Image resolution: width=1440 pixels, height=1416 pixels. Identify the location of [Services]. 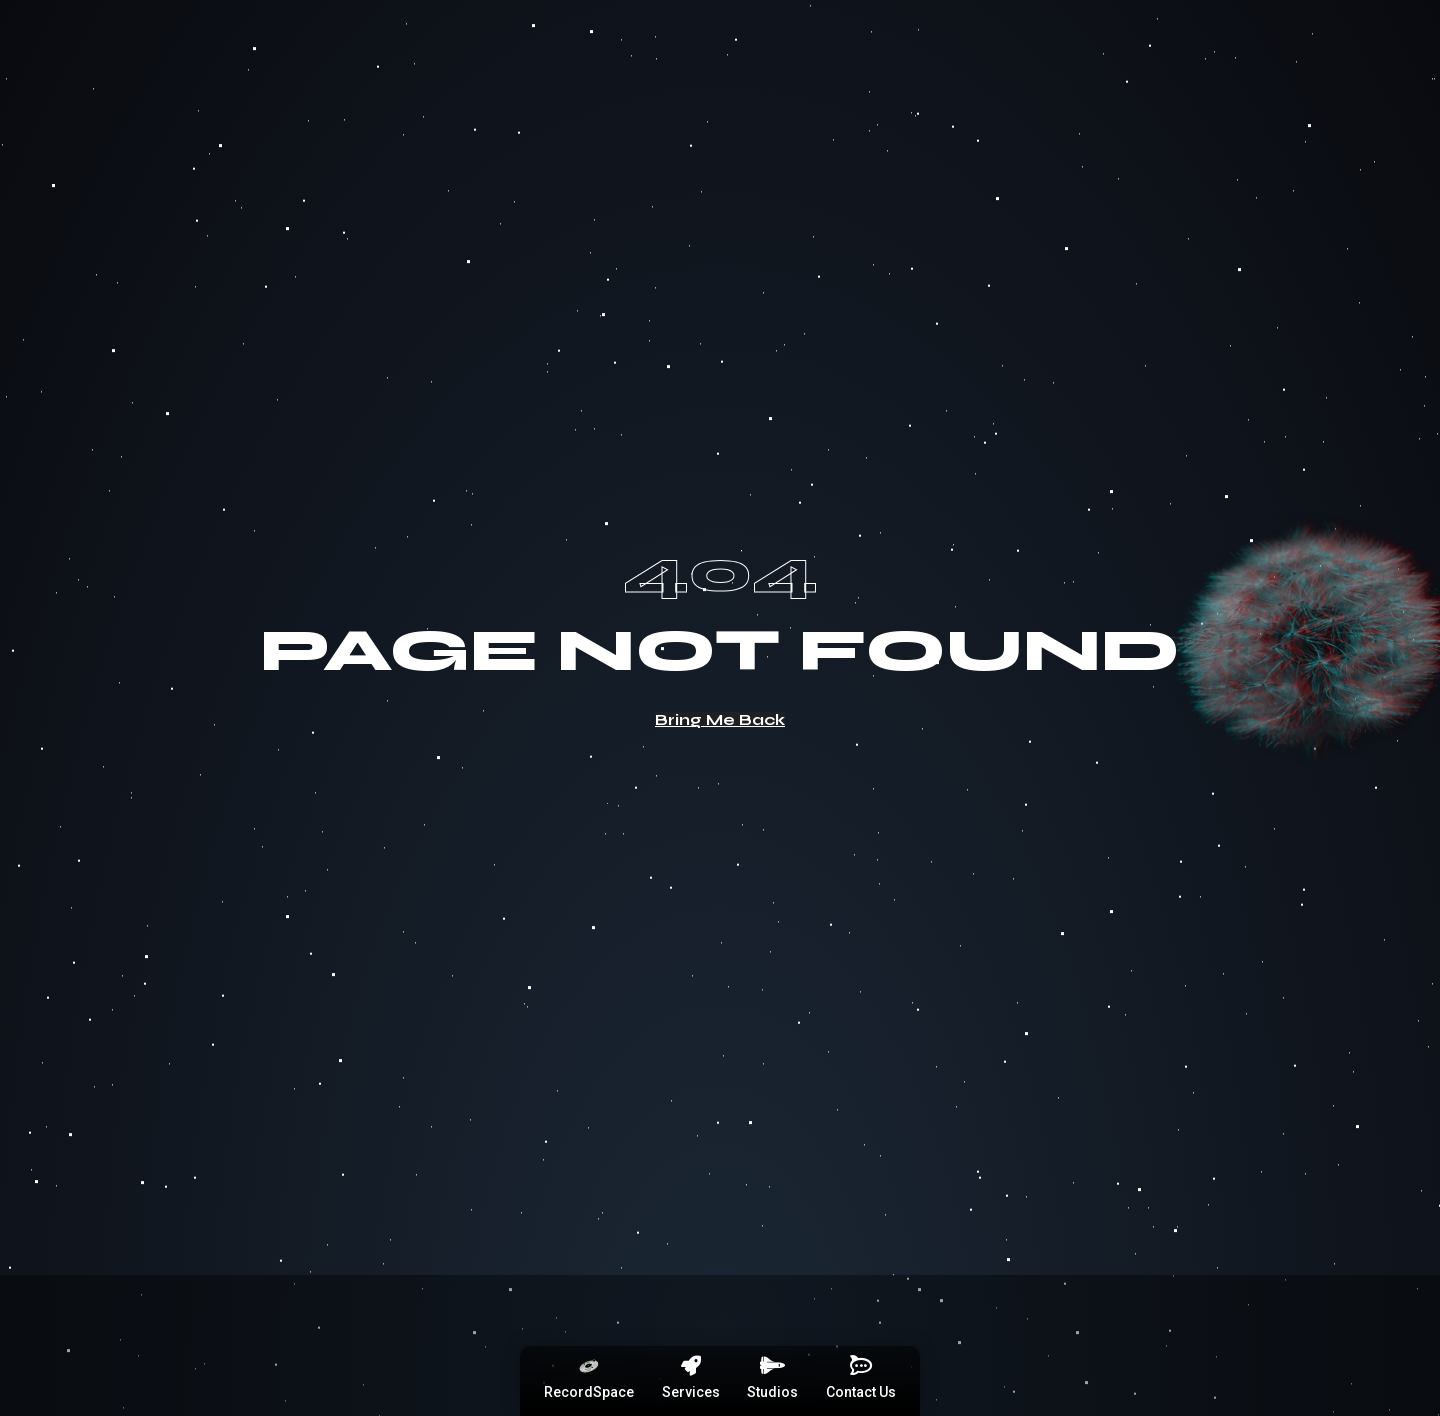
(691, 1366).